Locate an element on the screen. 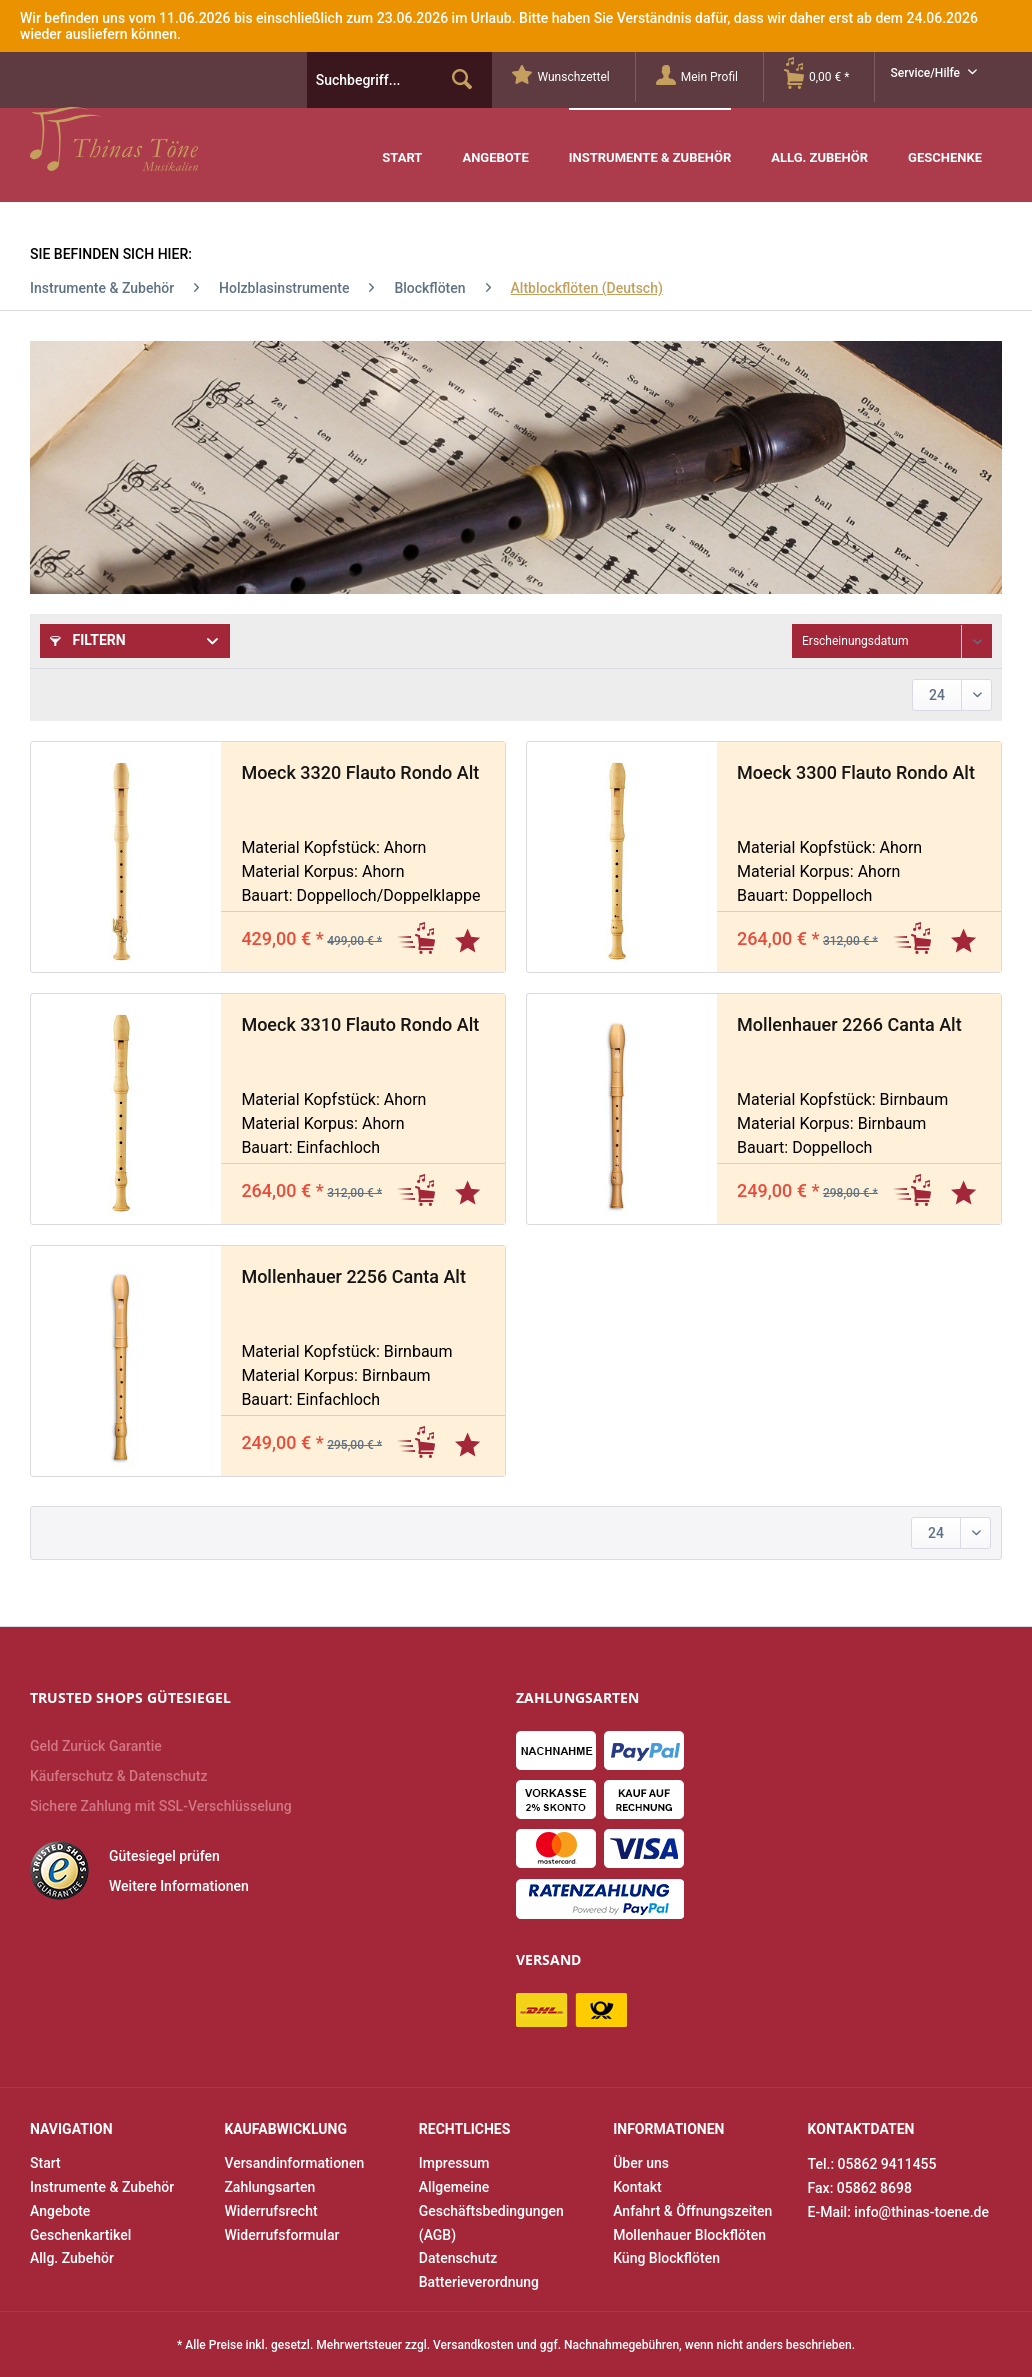  info@thinas-toene.de is located at coordinates (921, 2212).